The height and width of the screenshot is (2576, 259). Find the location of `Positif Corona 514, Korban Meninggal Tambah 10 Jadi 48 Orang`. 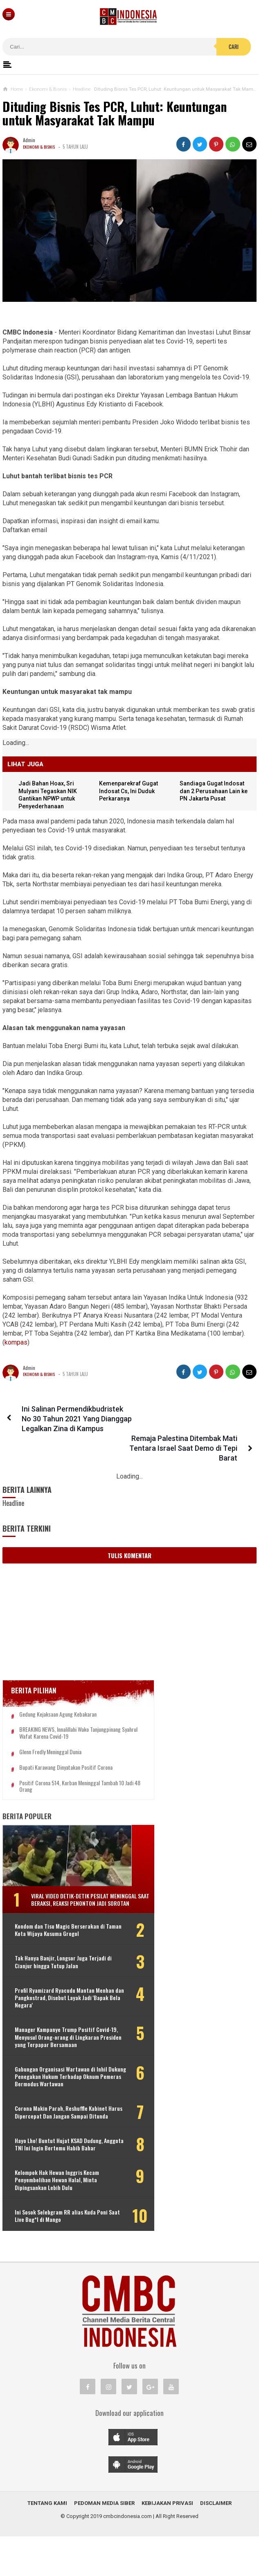

Positif Corona 514, Korban Meninggal Tambah 10 Jadi 48 Orang is located at coordinates (59, 1774).